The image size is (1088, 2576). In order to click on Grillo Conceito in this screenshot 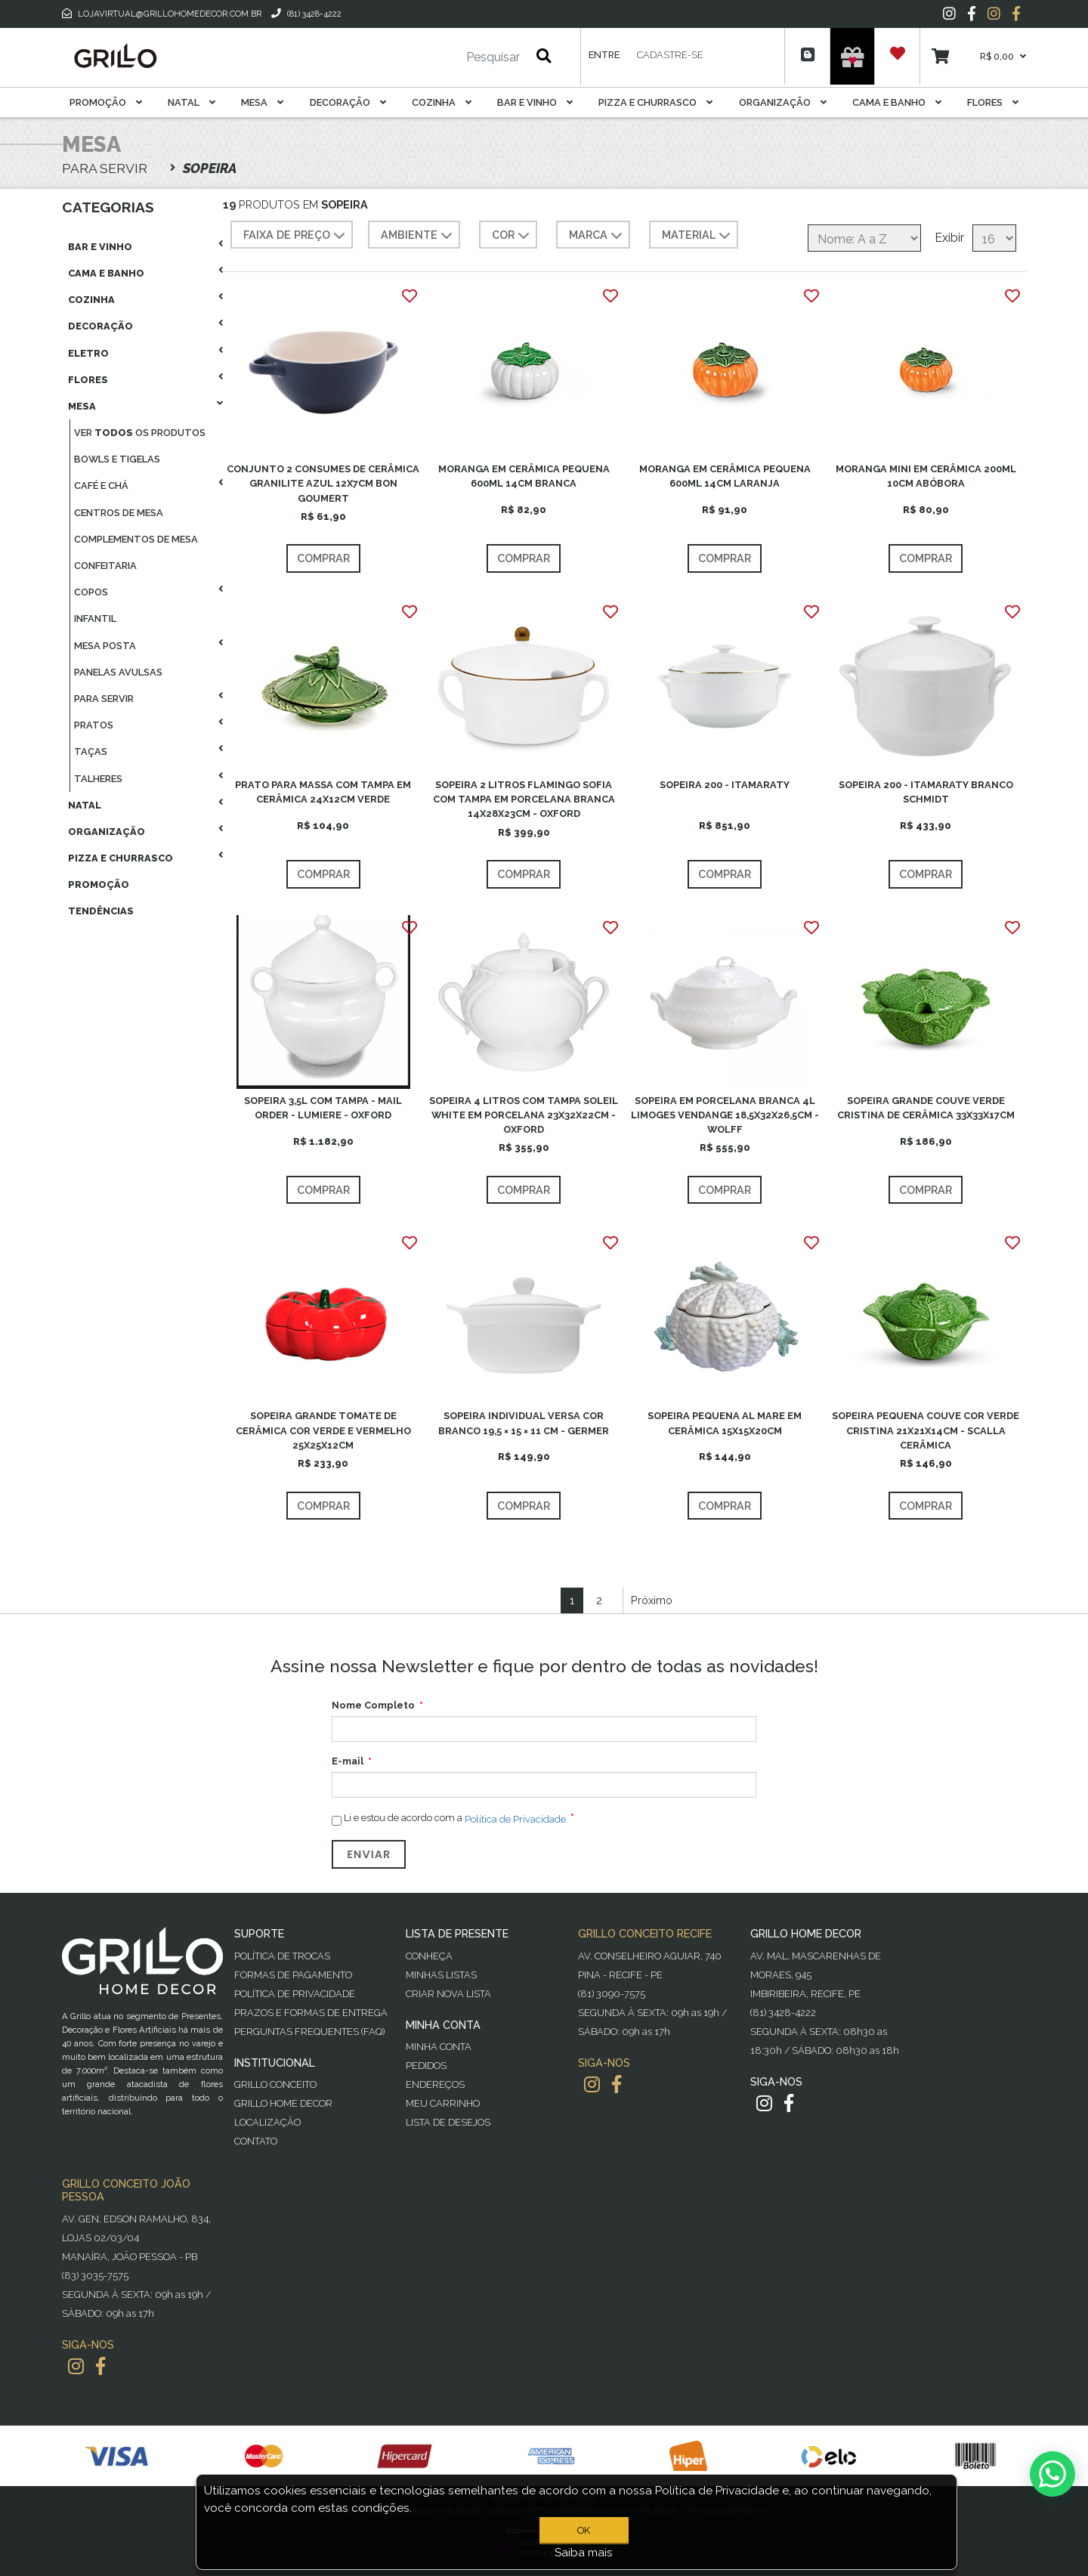, I will do `click(275, 2084)`.